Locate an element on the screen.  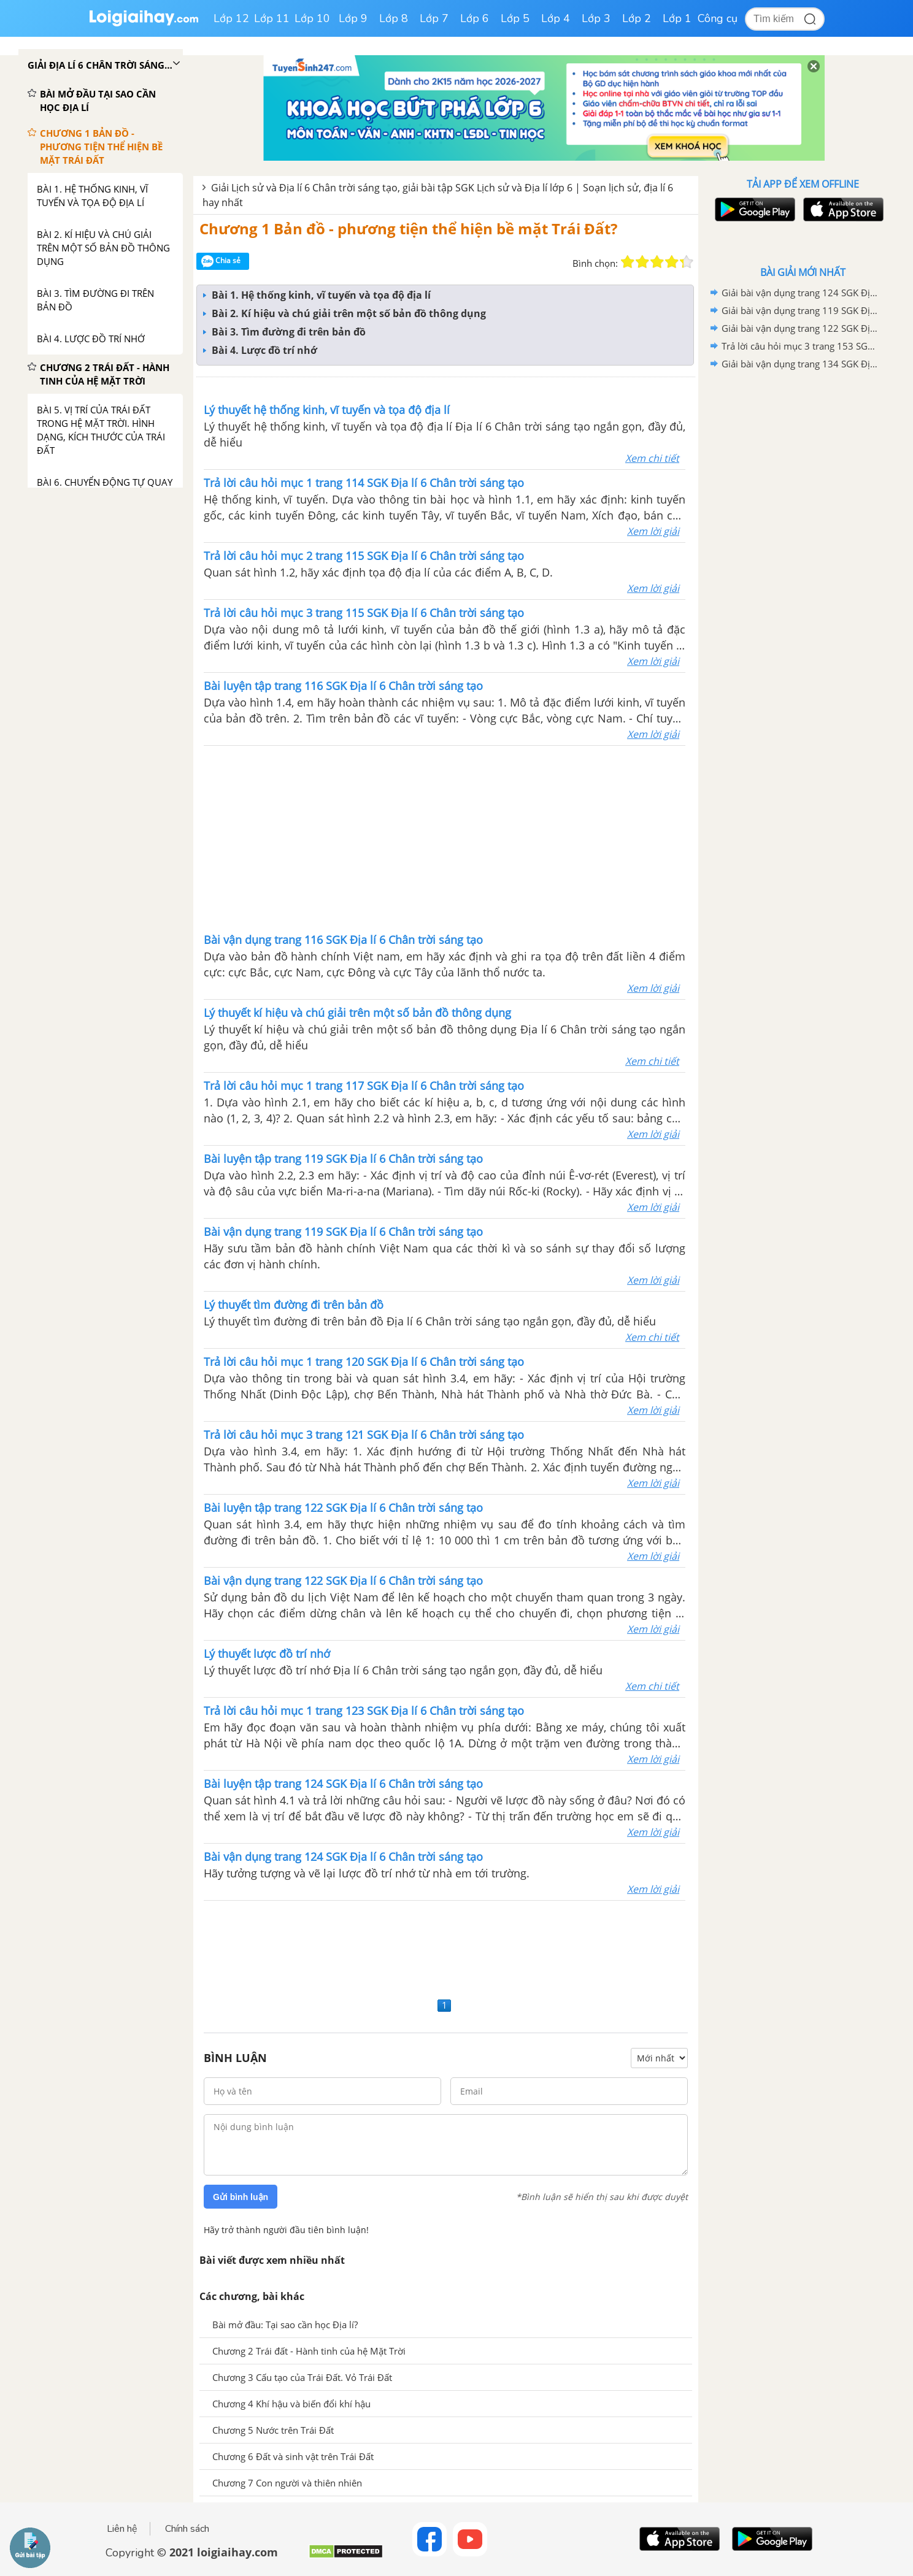
Trả lời câu hỏi mục 3 trang 153 SGK Địa lí 6 Chân trời sáng tạo is located at coordinates (801, 346).